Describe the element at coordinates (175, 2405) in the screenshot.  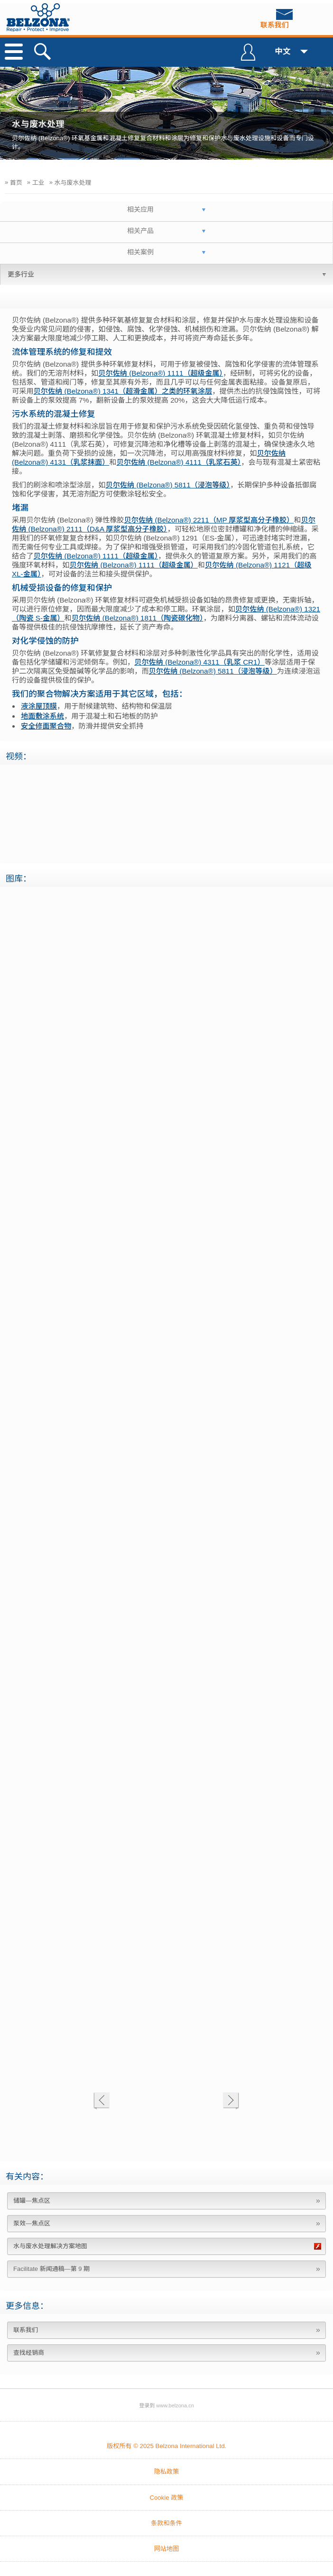
I see `www.belzona.cn` at that location.